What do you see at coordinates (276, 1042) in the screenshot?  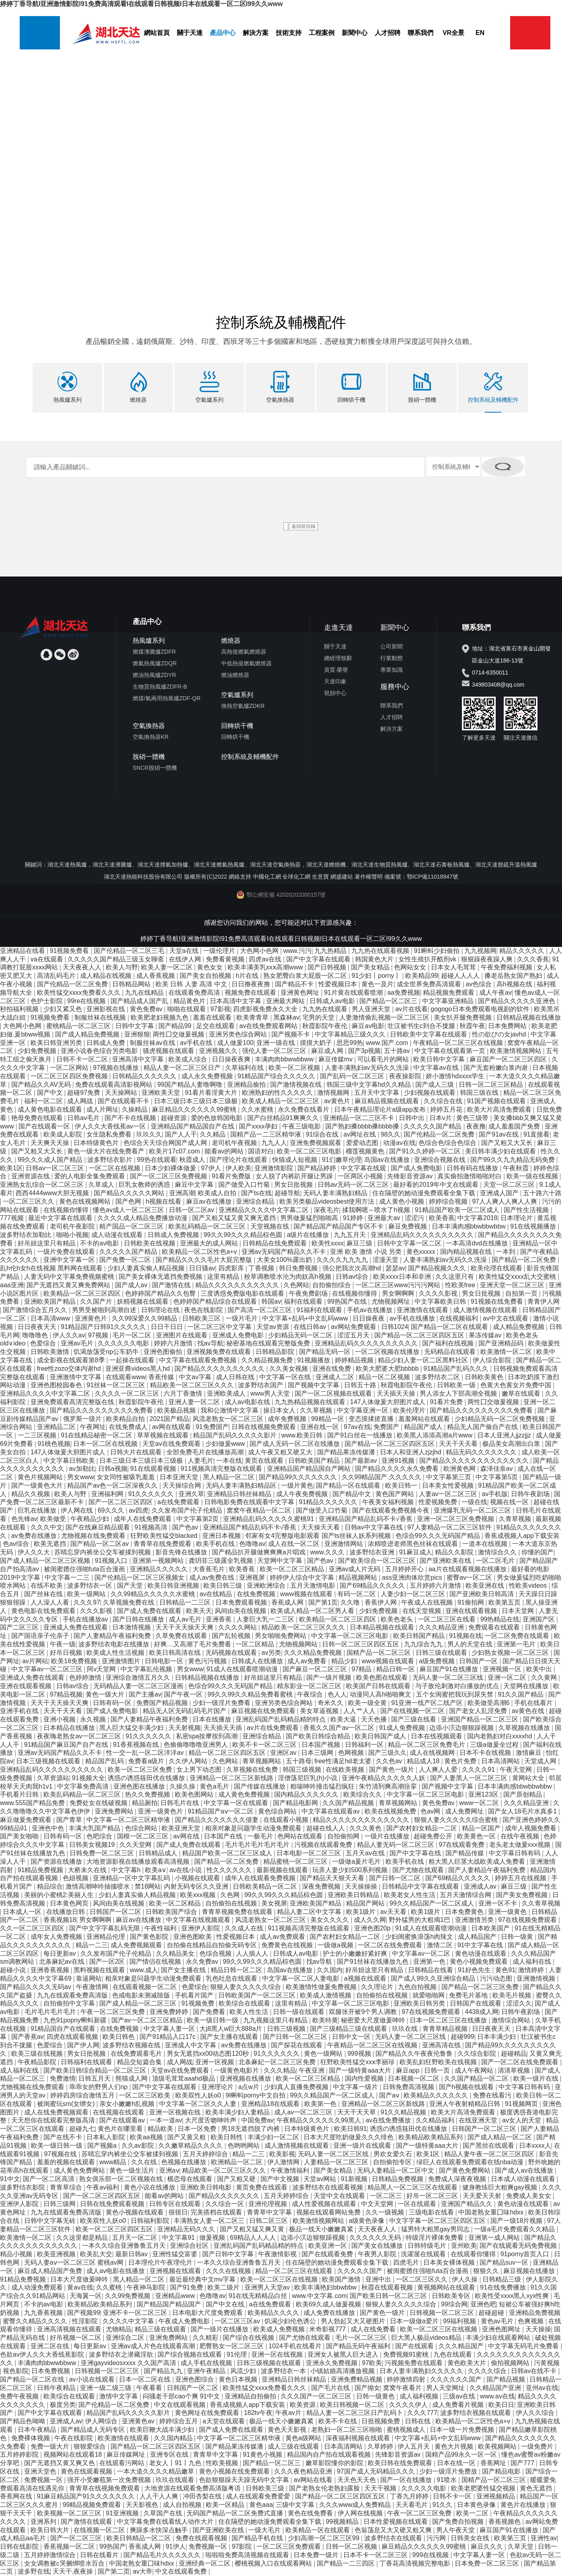 I see `亚洲一级在线` at bounding box center [276, 1042].